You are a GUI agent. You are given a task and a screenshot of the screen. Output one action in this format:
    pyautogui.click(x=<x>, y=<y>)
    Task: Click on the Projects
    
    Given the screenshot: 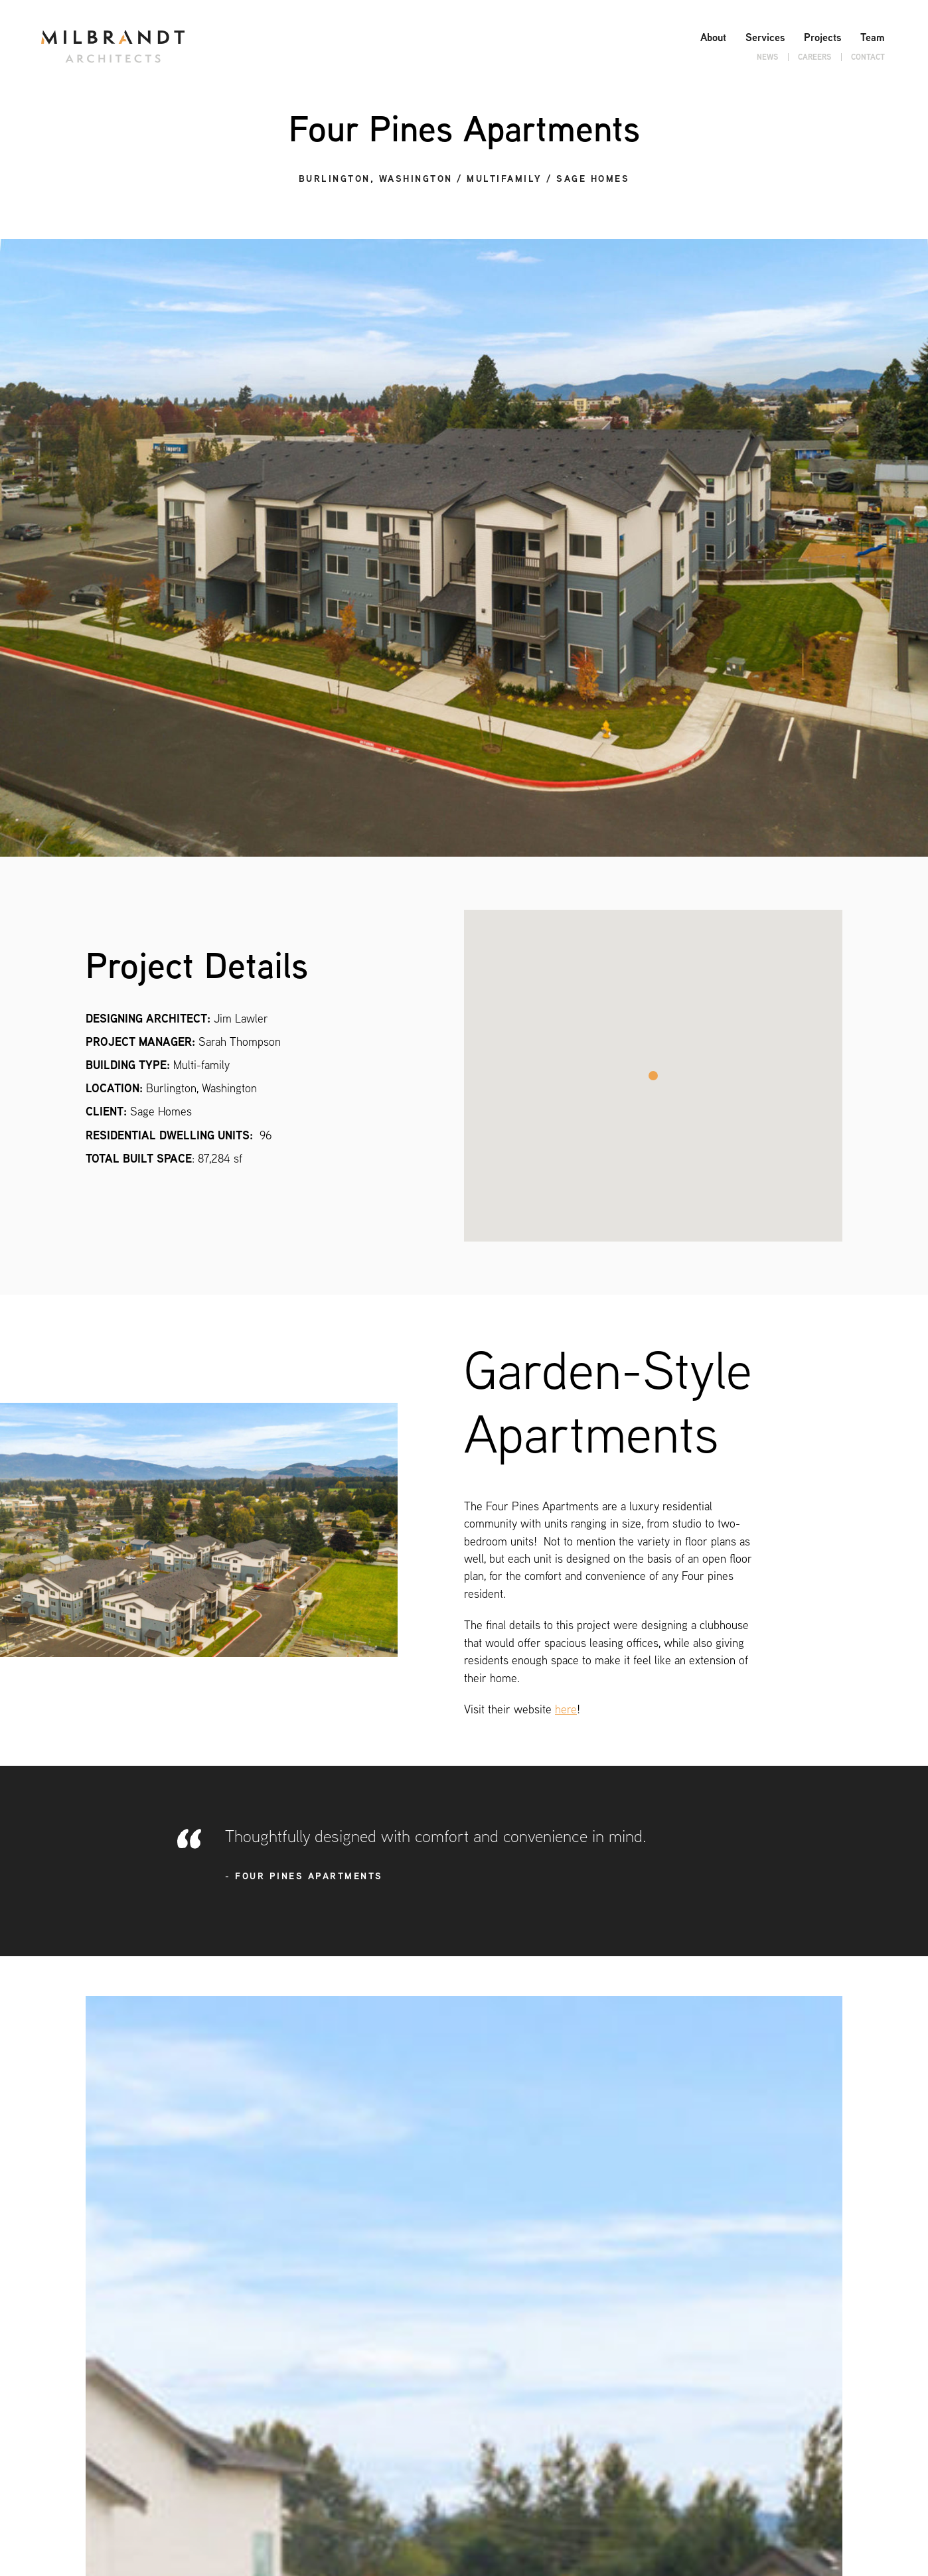 What is the action you would take?
    pyautogui.click(x=822, y=37)
    